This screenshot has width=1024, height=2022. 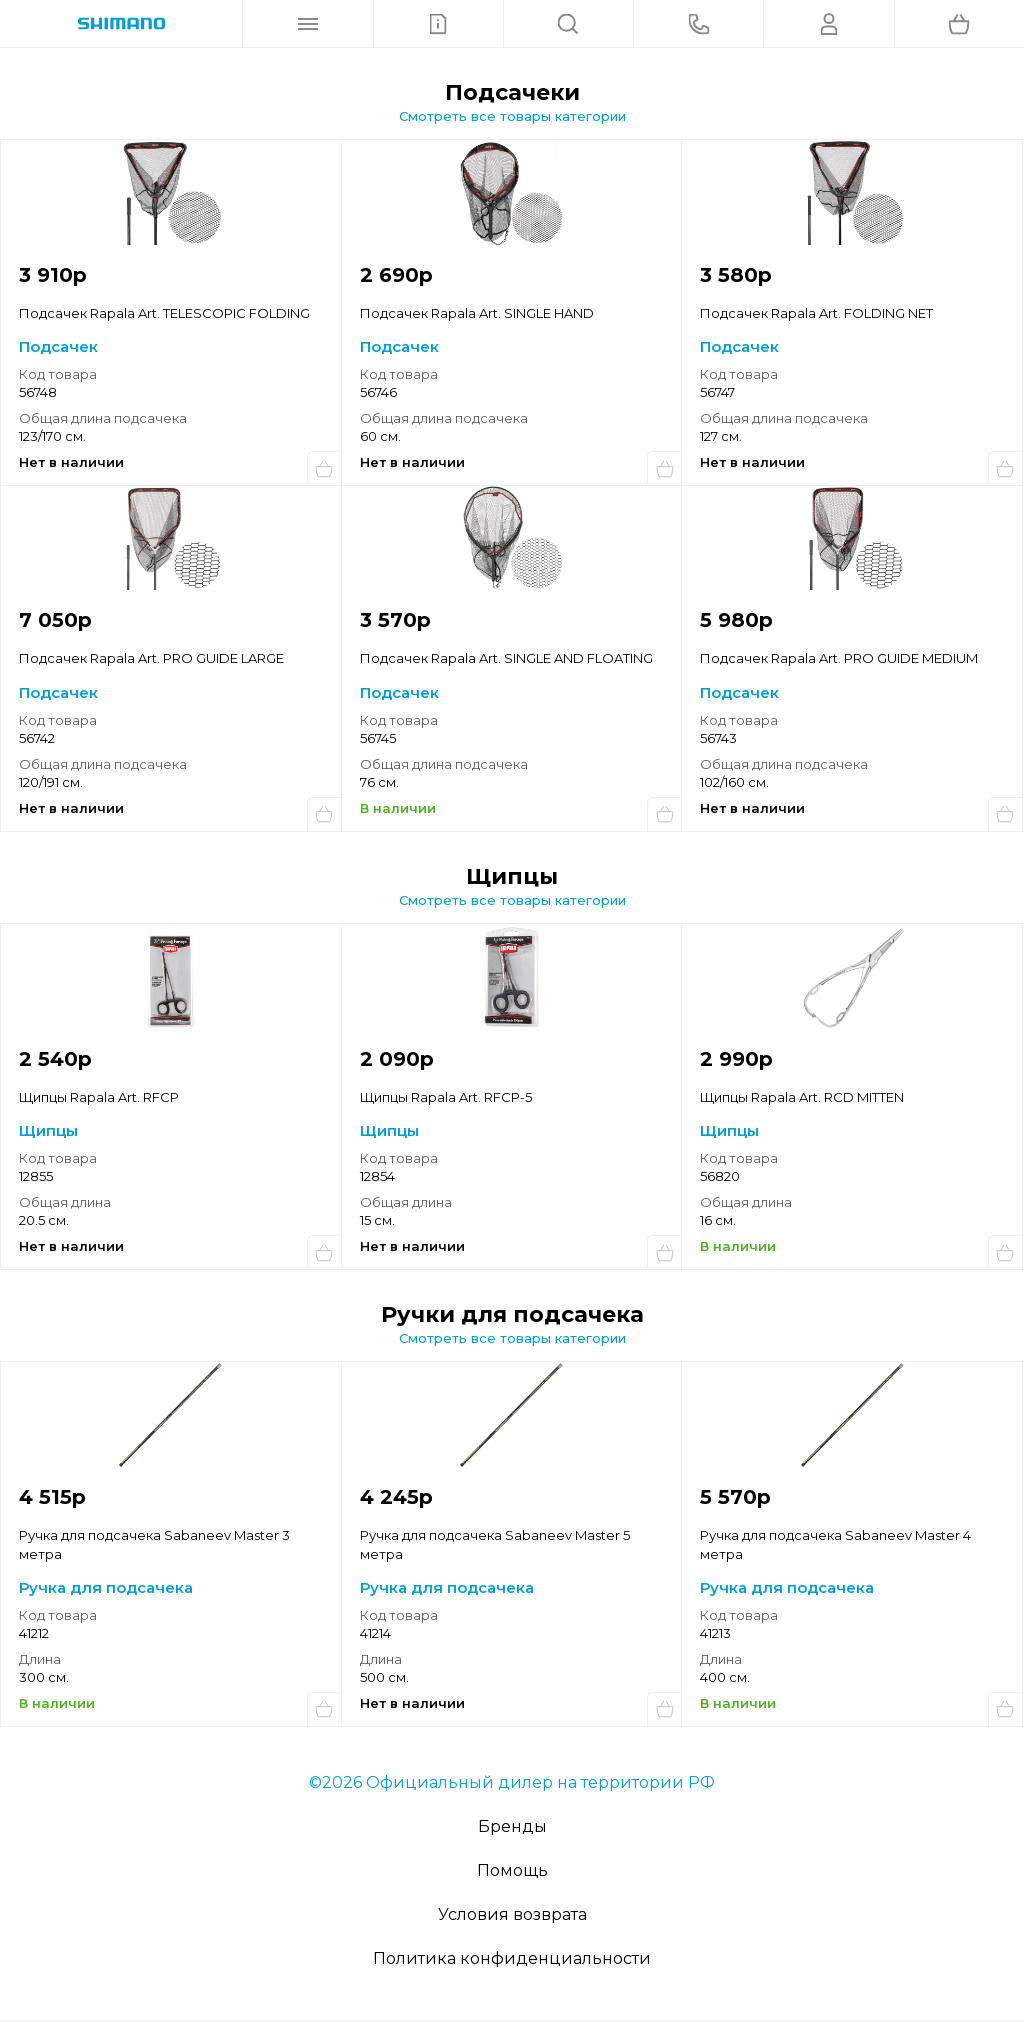 I want to click on Щипцы Rapala Art. RCD MITTEN, so click(x=802, y=1097).